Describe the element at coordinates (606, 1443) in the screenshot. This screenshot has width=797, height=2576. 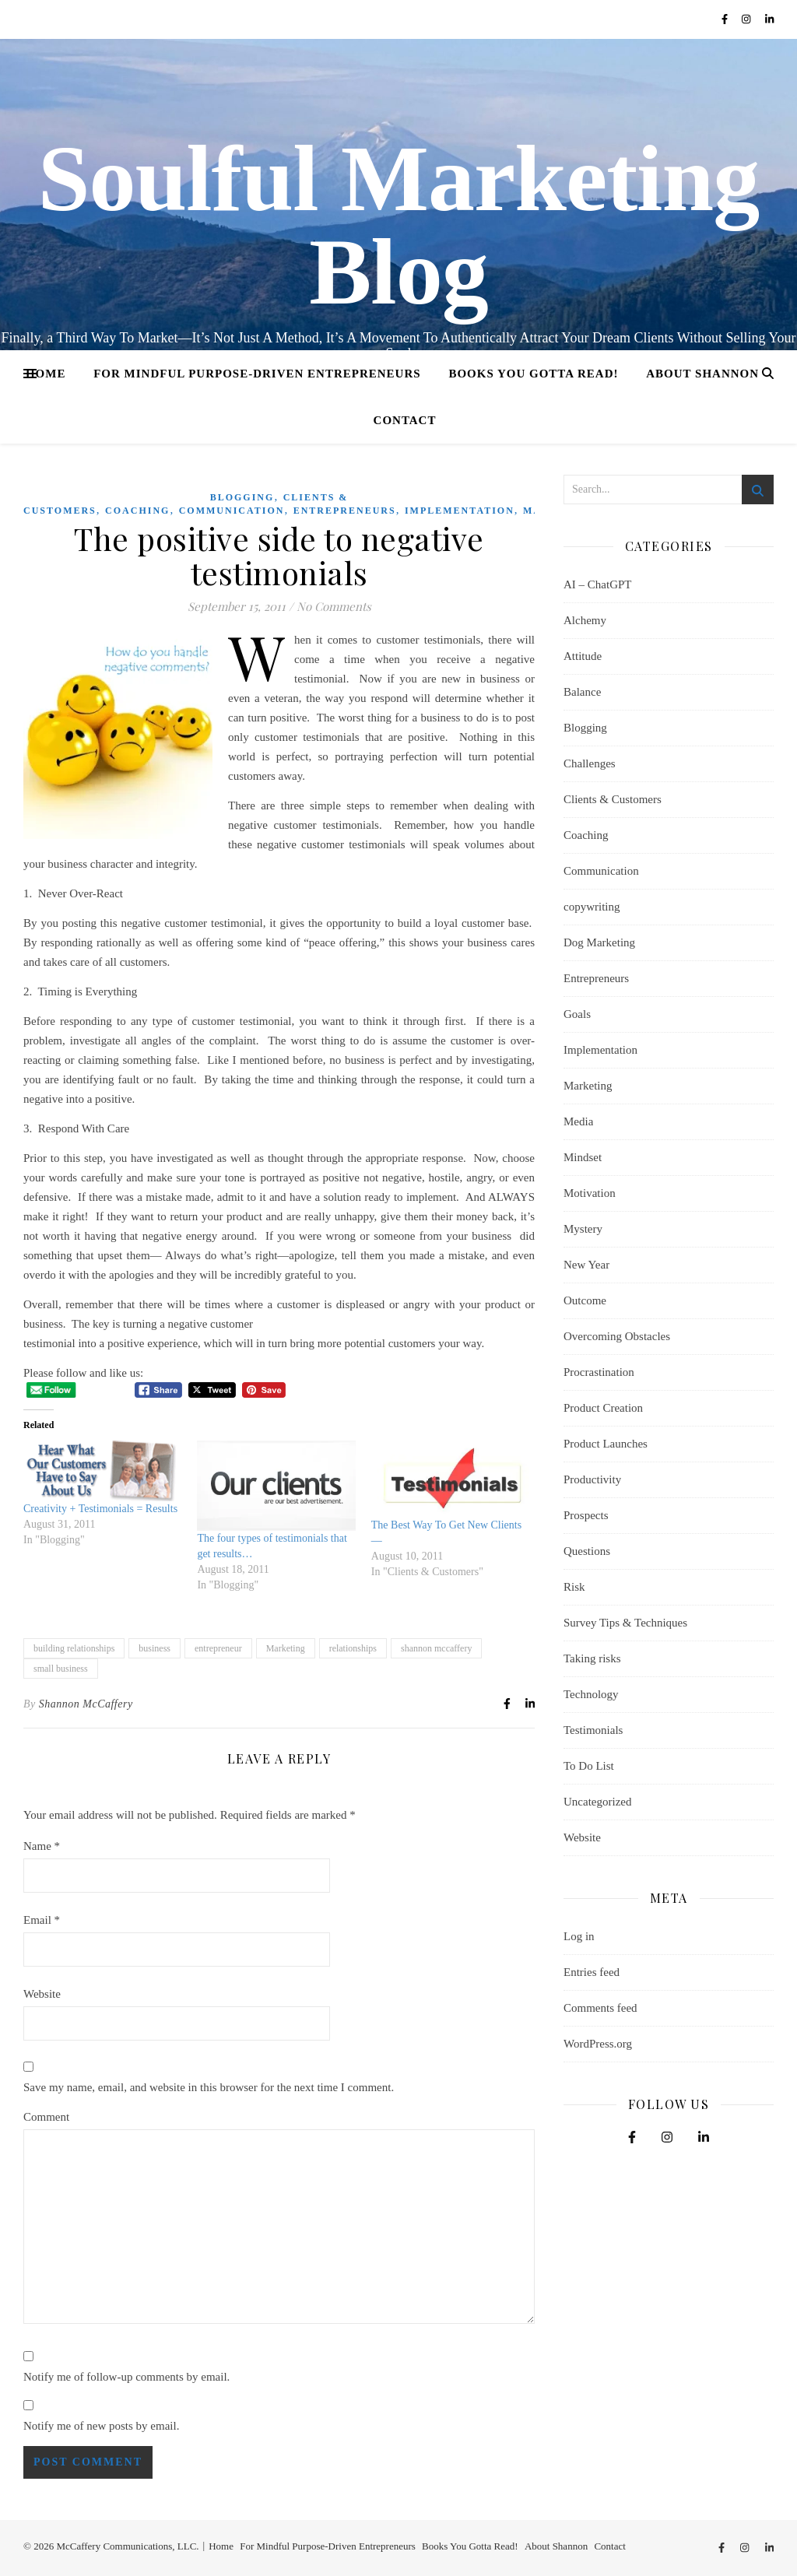
I see `Product Launches` at that location.